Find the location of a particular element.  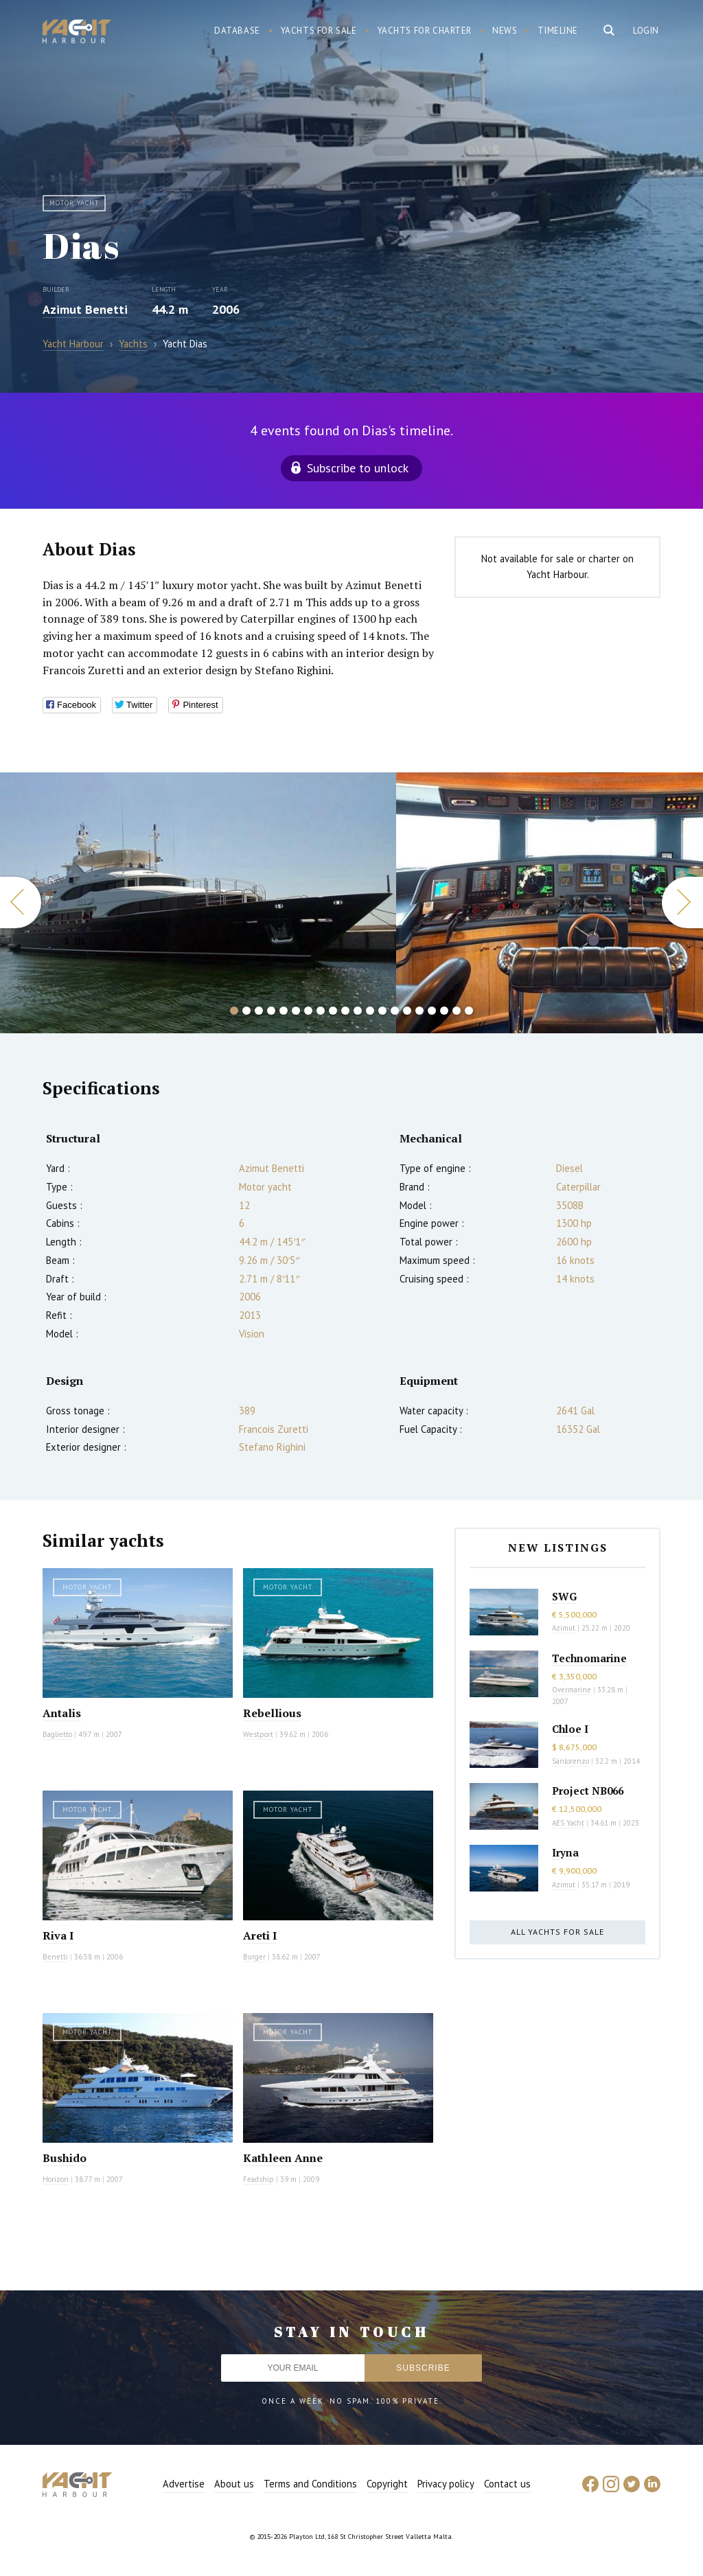

Login is located at coordinates (646, 30).